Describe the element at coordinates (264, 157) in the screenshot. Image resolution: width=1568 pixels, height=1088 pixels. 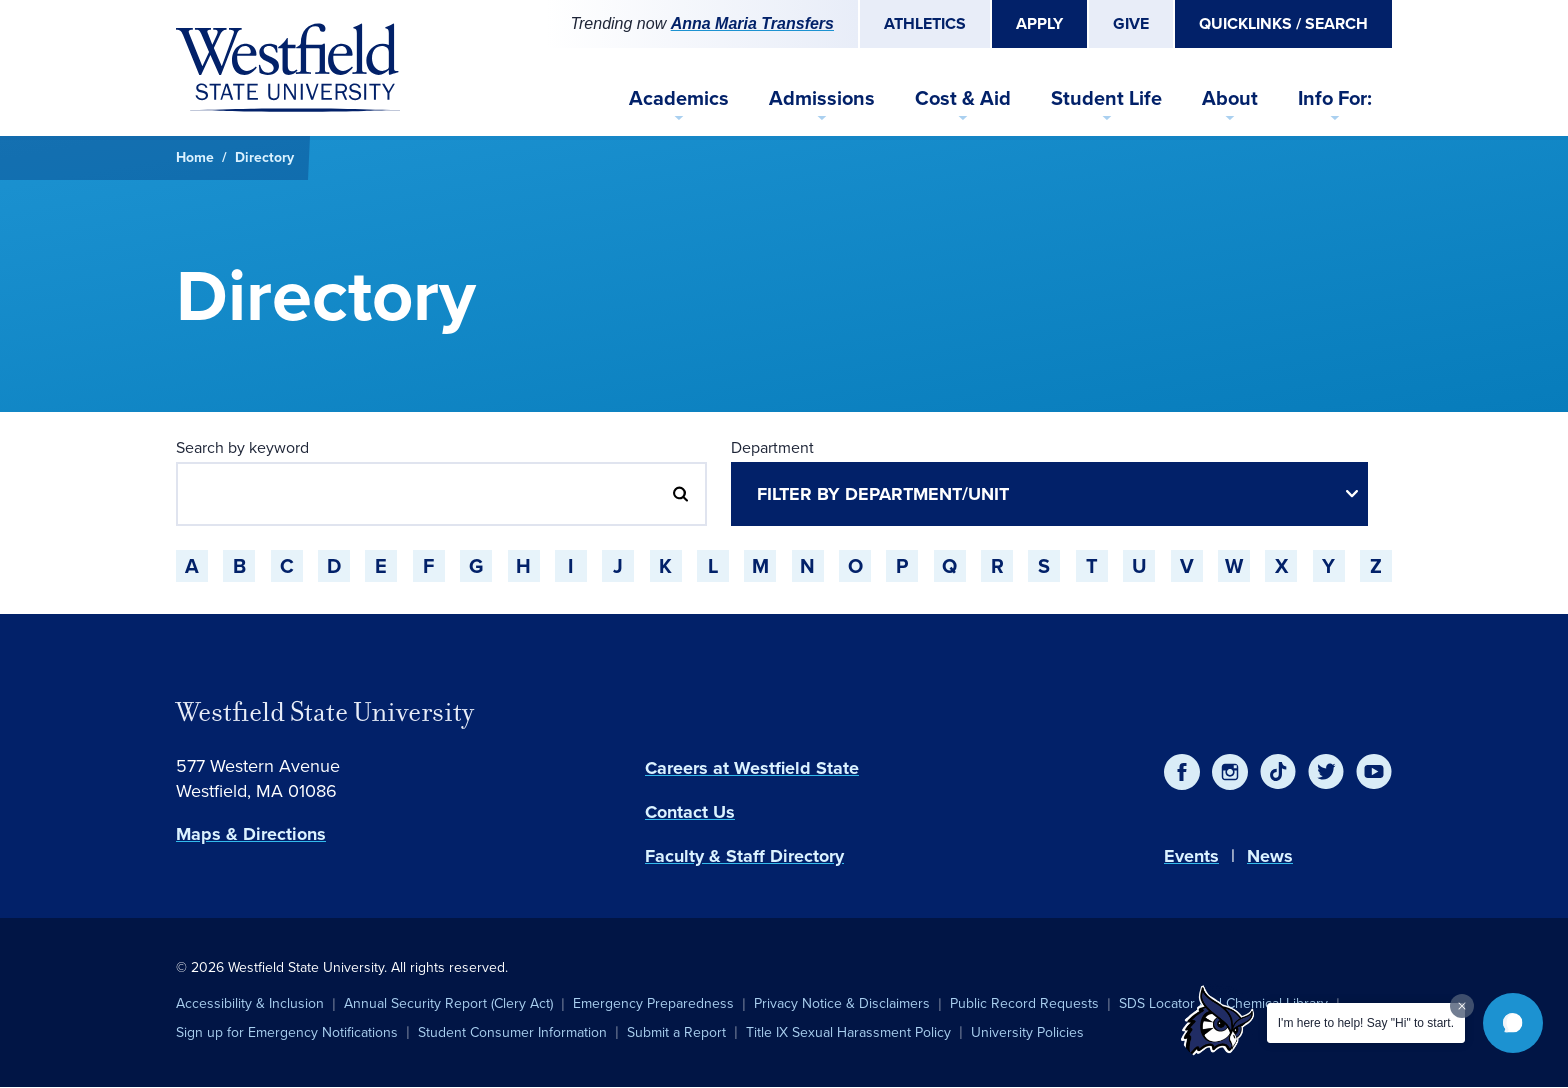
I see `Directory` at that location.